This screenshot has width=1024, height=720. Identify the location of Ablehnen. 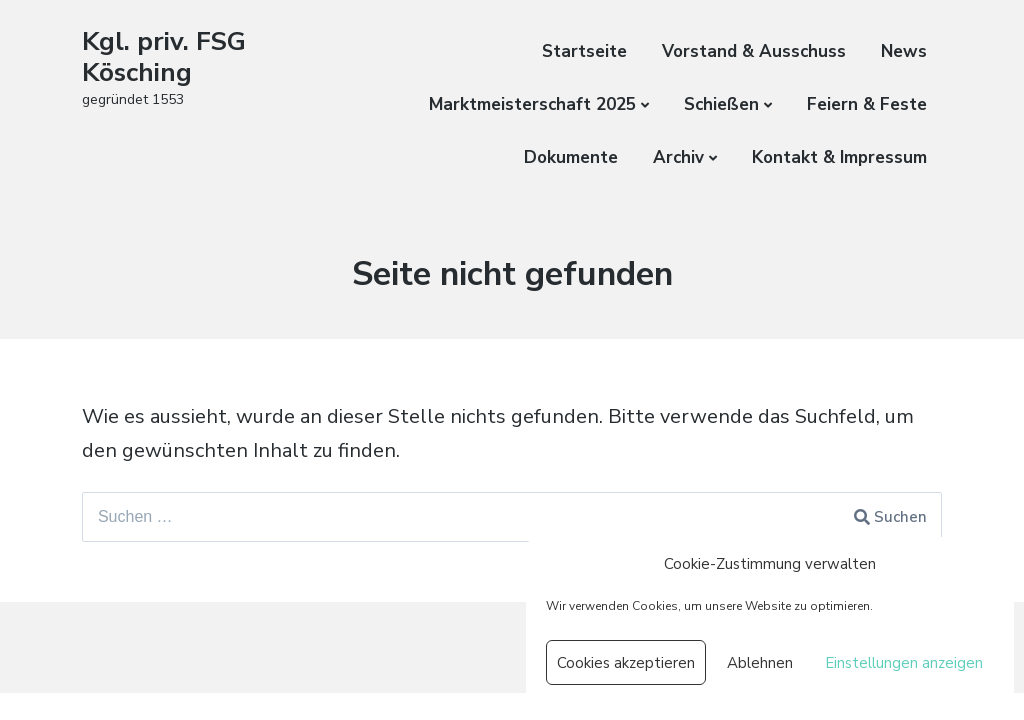
(760, 663).